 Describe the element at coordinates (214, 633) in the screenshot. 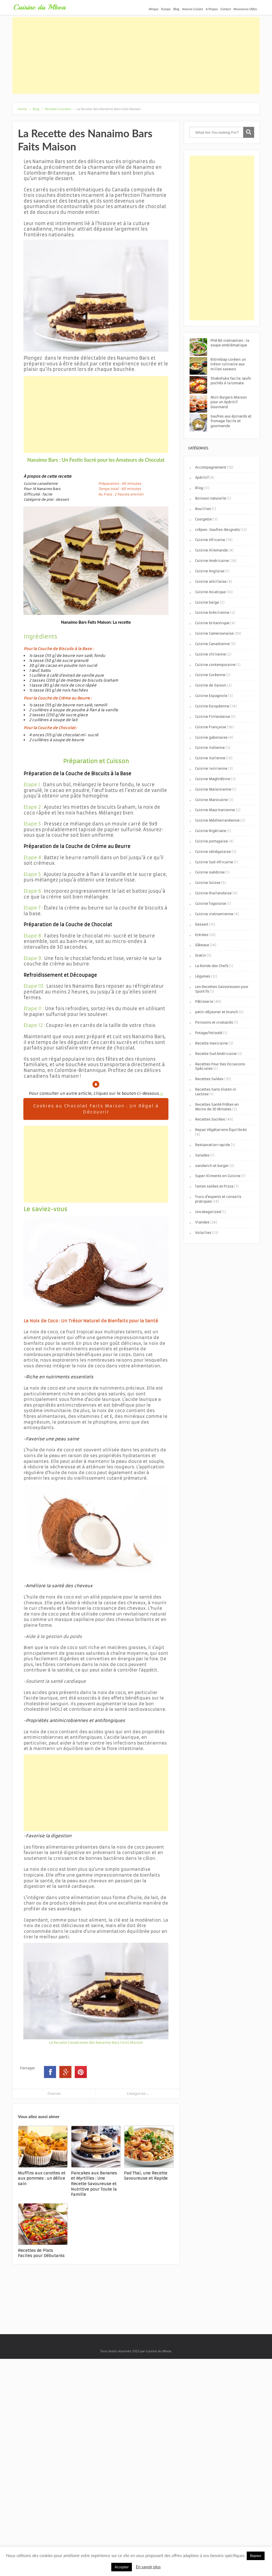

I see `Cuisine Camerounaise` at that location.